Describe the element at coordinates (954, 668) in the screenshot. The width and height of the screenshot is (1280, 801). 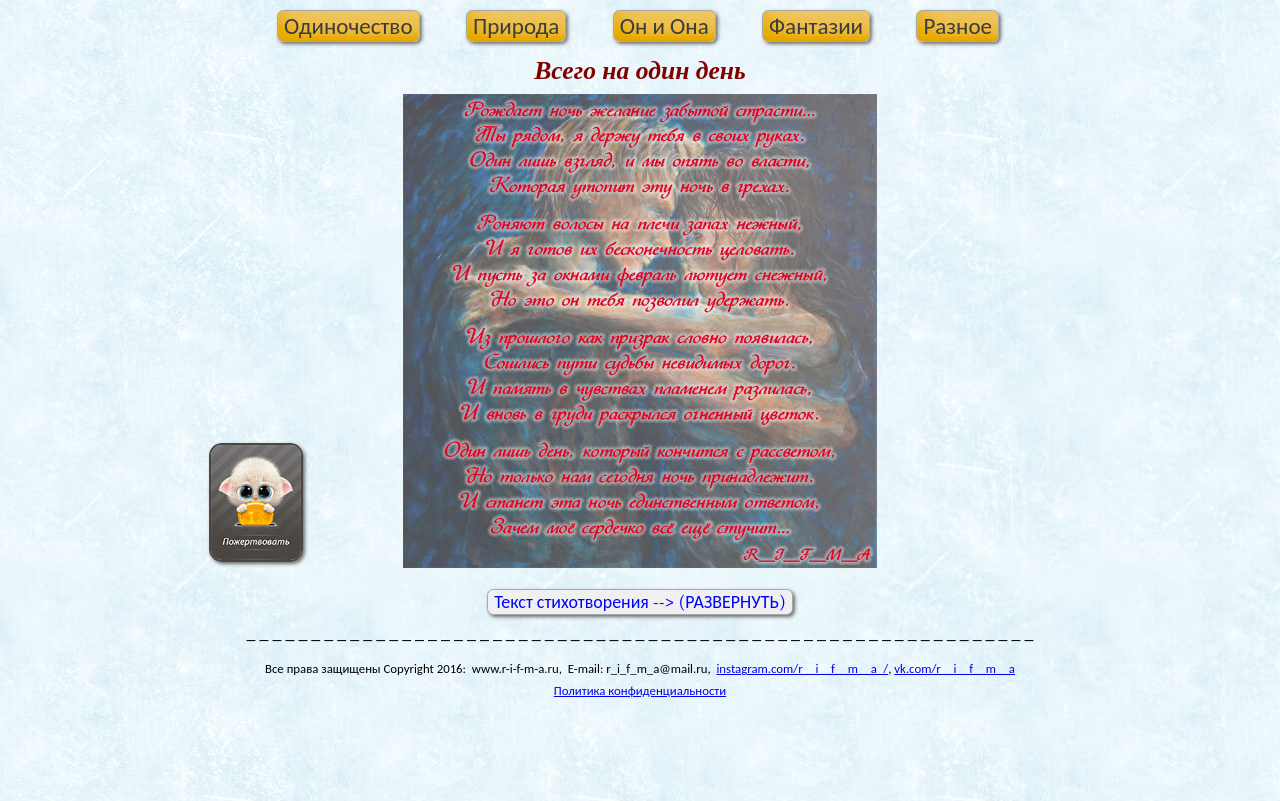
I see `vk.com/r__i__f__m__a` at that location.